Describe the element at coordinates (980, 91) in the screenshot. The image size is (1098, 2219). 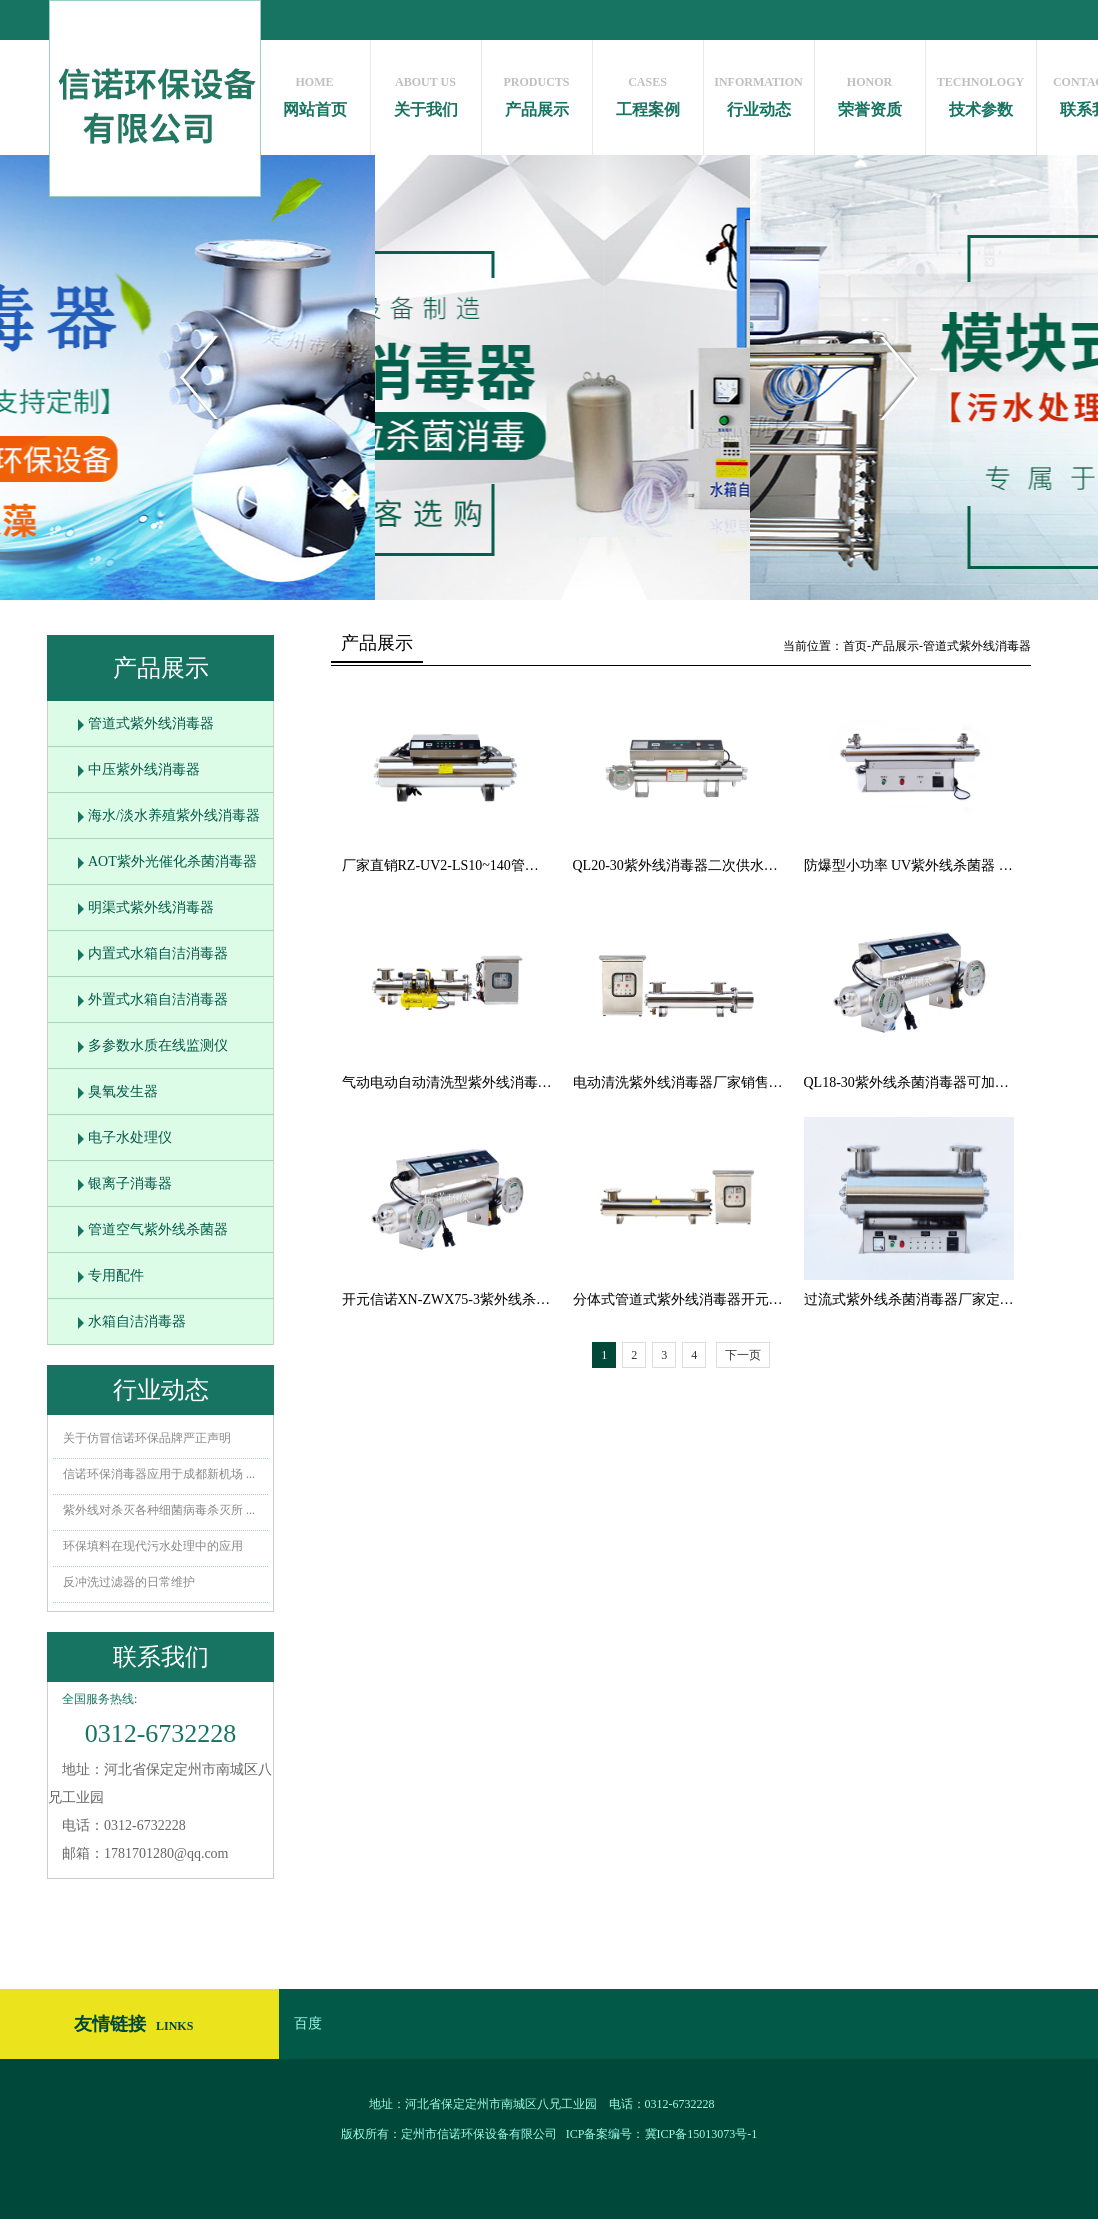
I see `技术参数` at that location.